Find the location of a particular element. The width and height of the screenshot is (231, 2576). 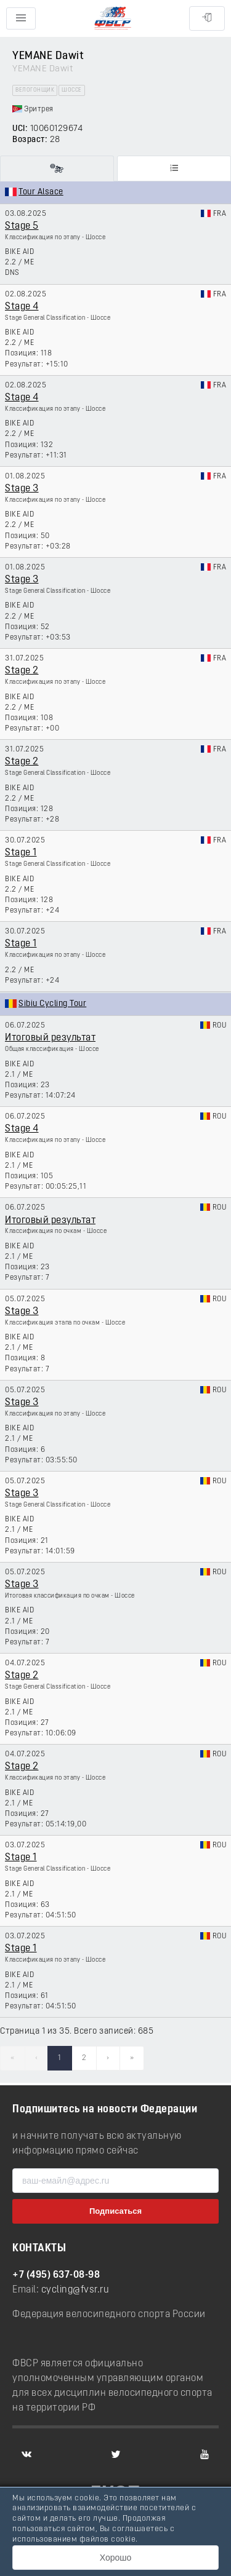

Tour Alsace is located at coordinates (40, 192).